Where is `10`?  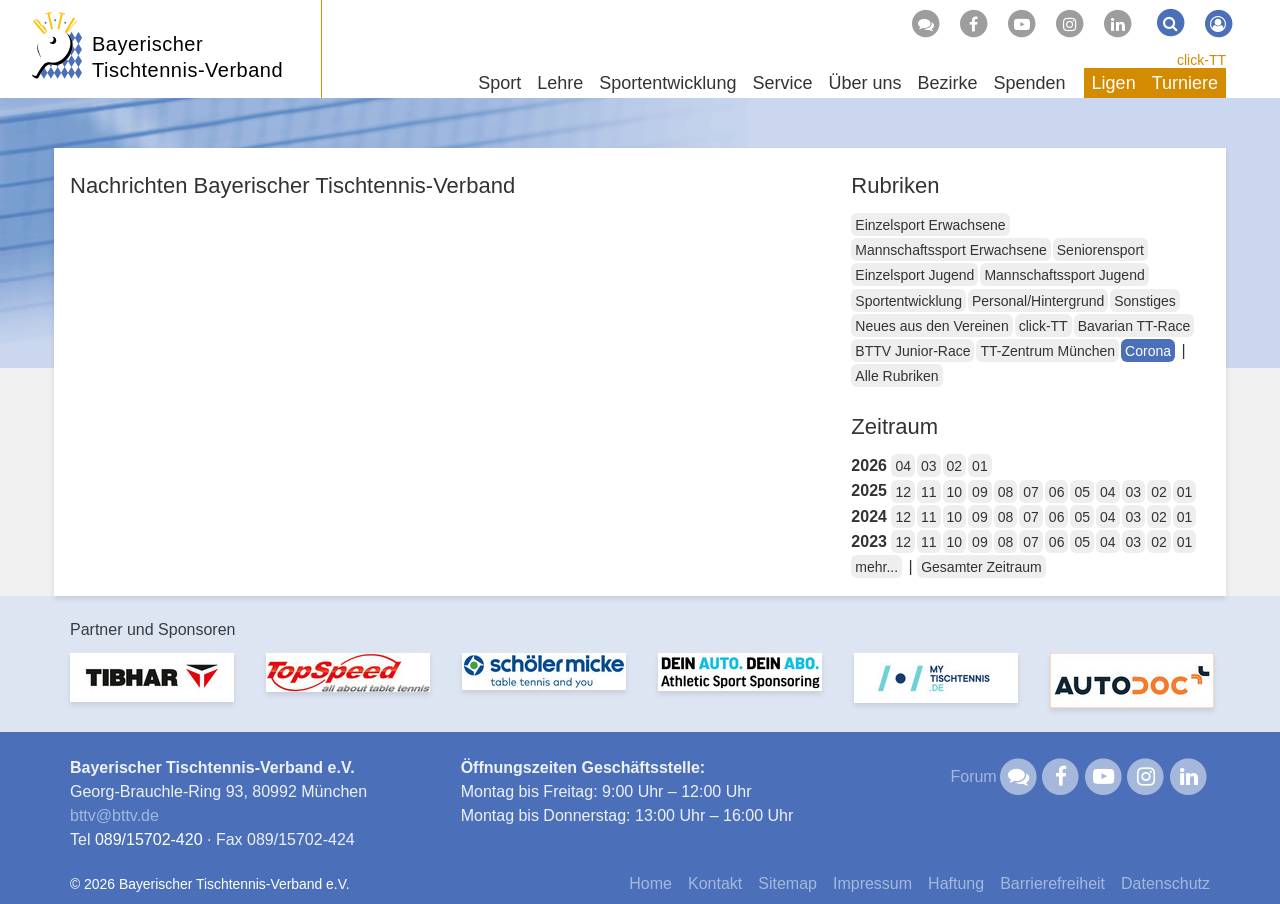
10 is located at coordinates (955, 492).